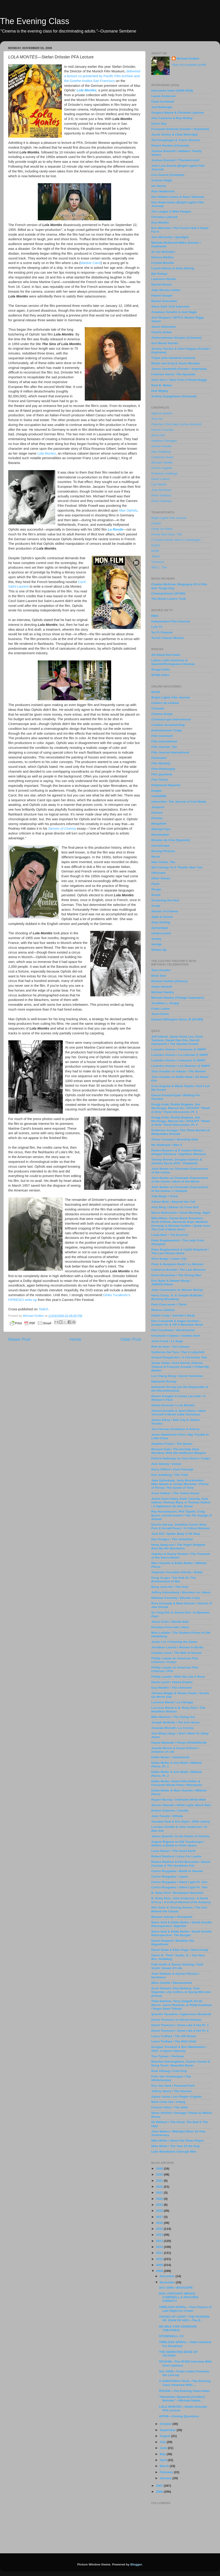 This screenshot has width=220, height=2576. I want to click on Lucrecia Martel /, so click(172, 1702).